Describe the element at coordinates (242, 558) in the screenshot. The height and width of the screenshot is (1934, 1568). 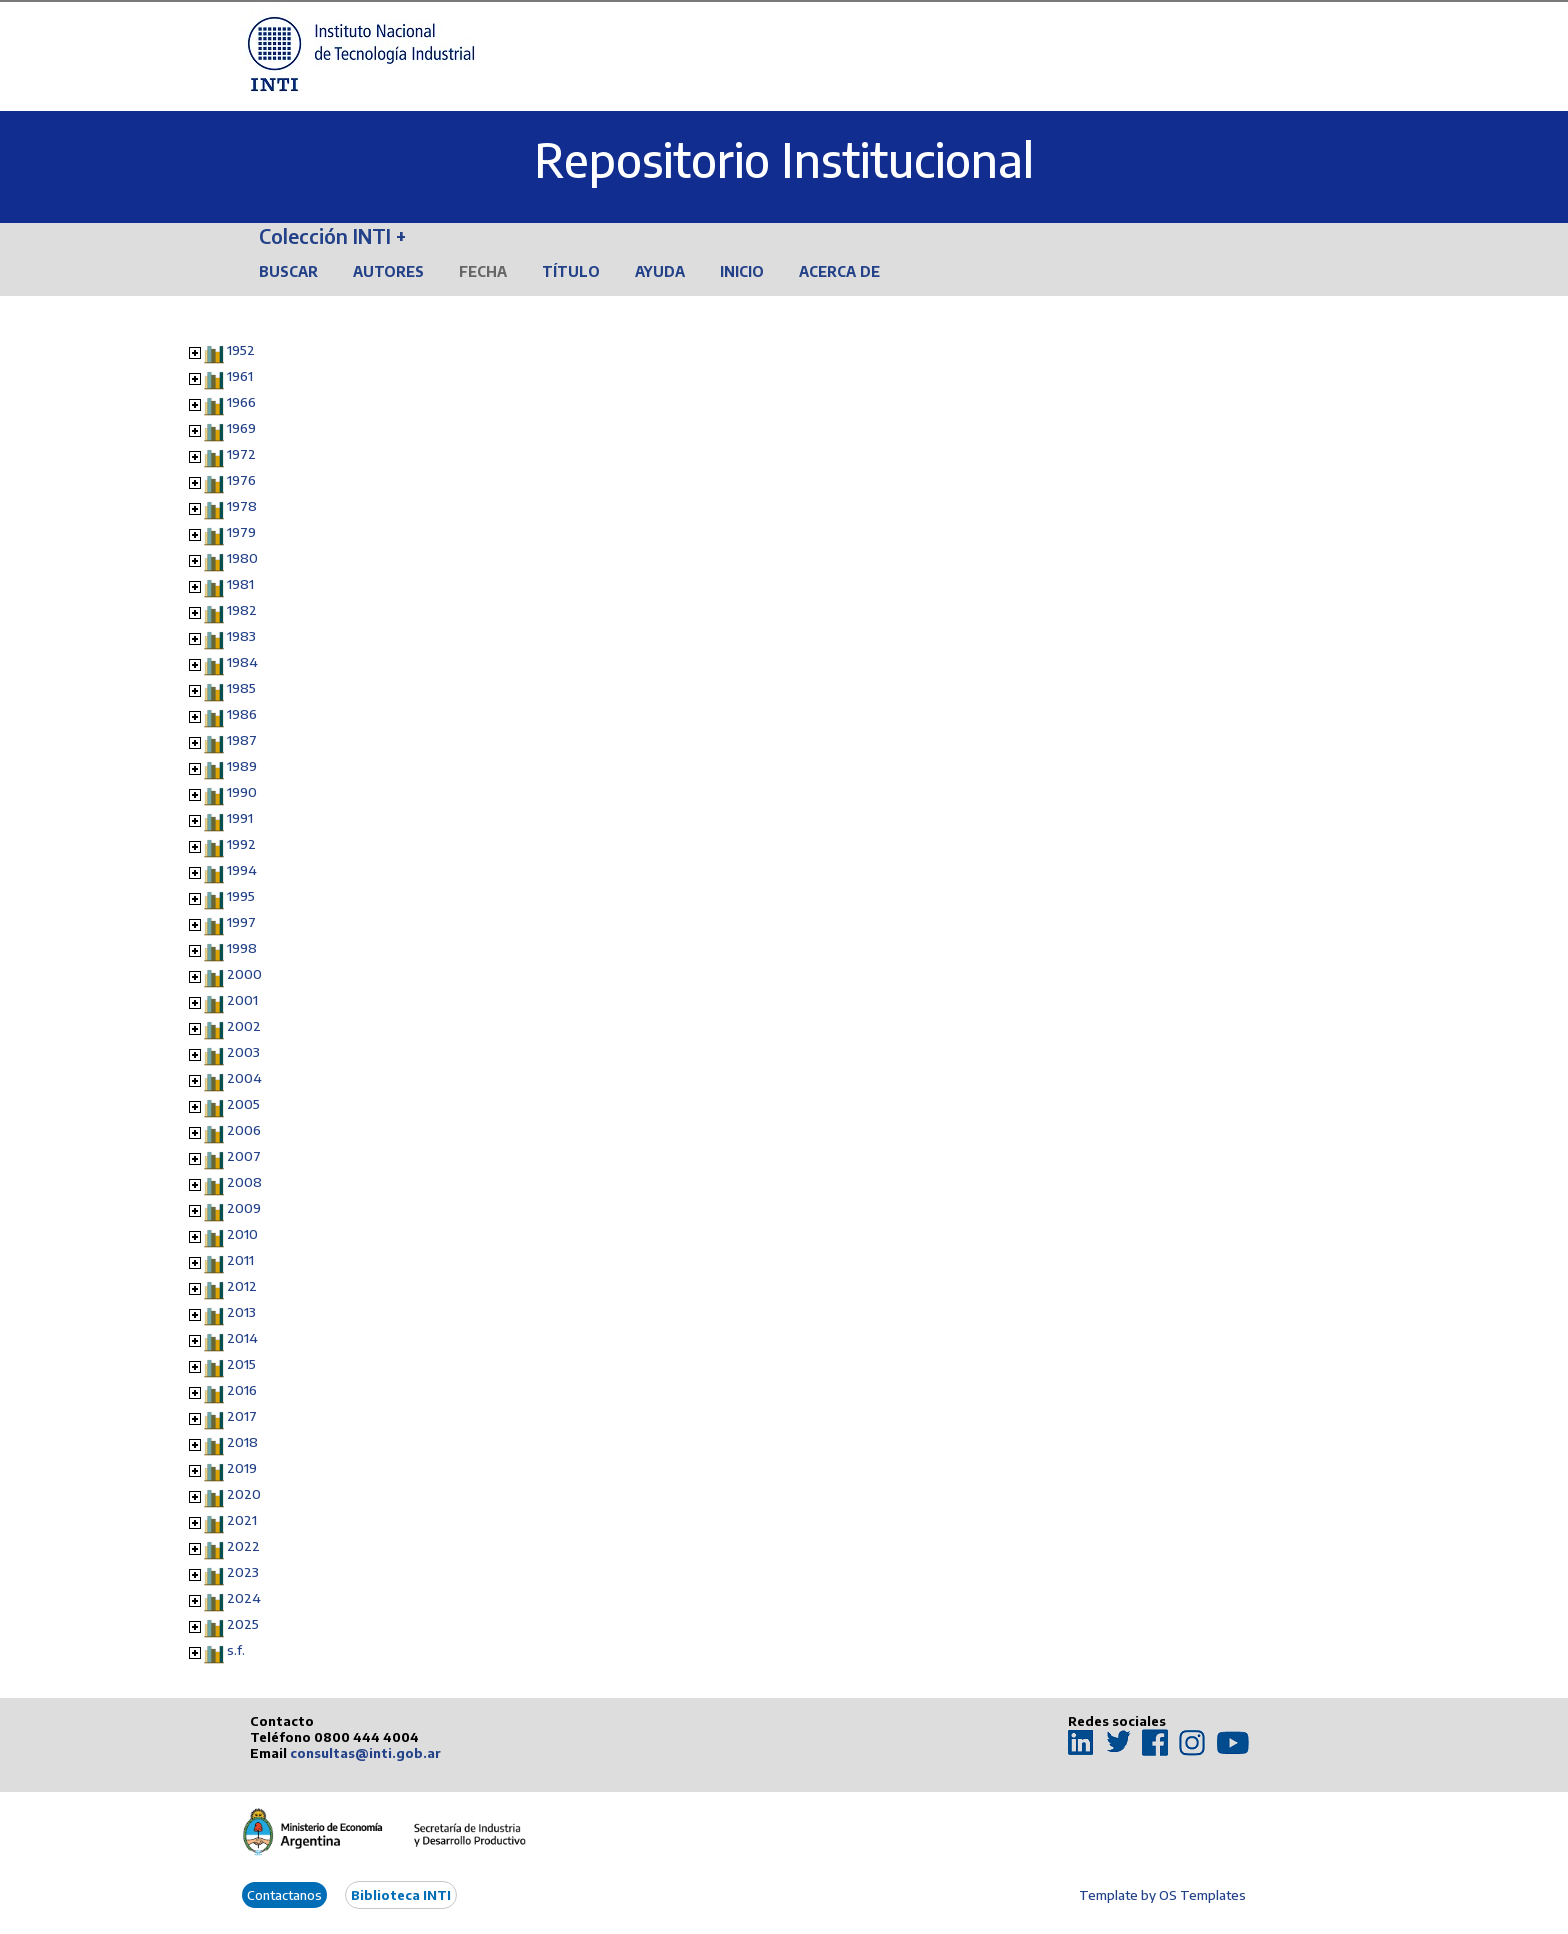
I see `1980` at that location.